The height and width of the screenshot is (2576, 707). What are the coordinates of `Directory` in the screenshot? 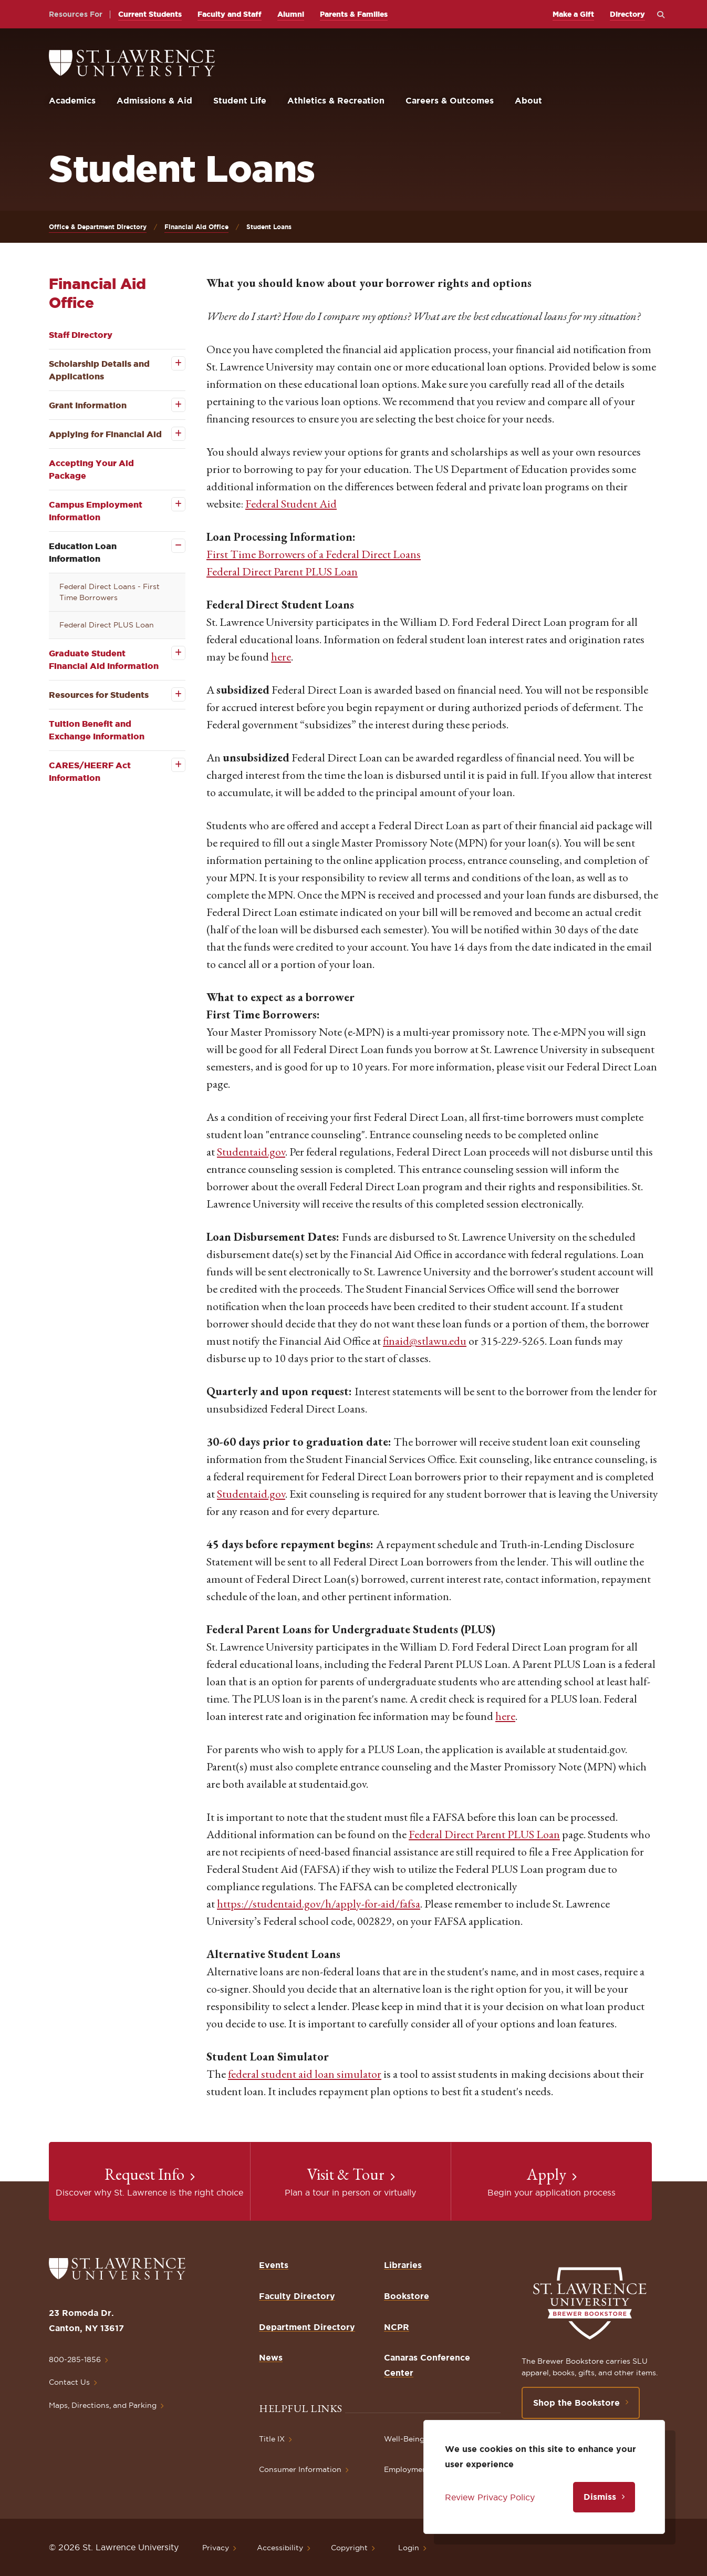 It's located at (627, 14).